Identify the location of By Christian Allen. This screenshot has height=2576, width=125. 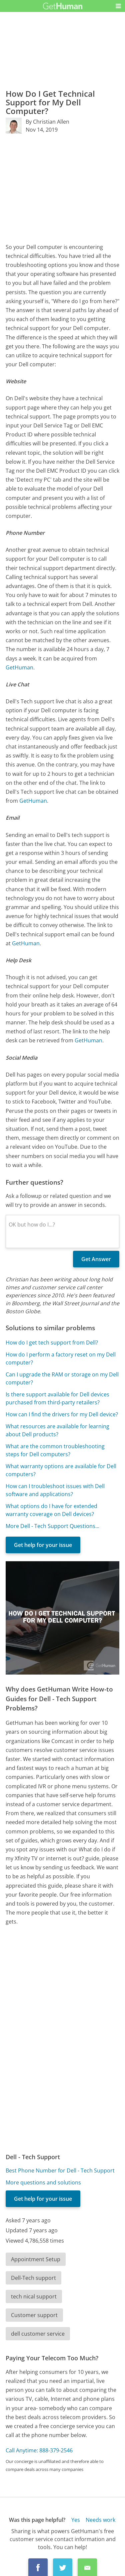
(47, 121).